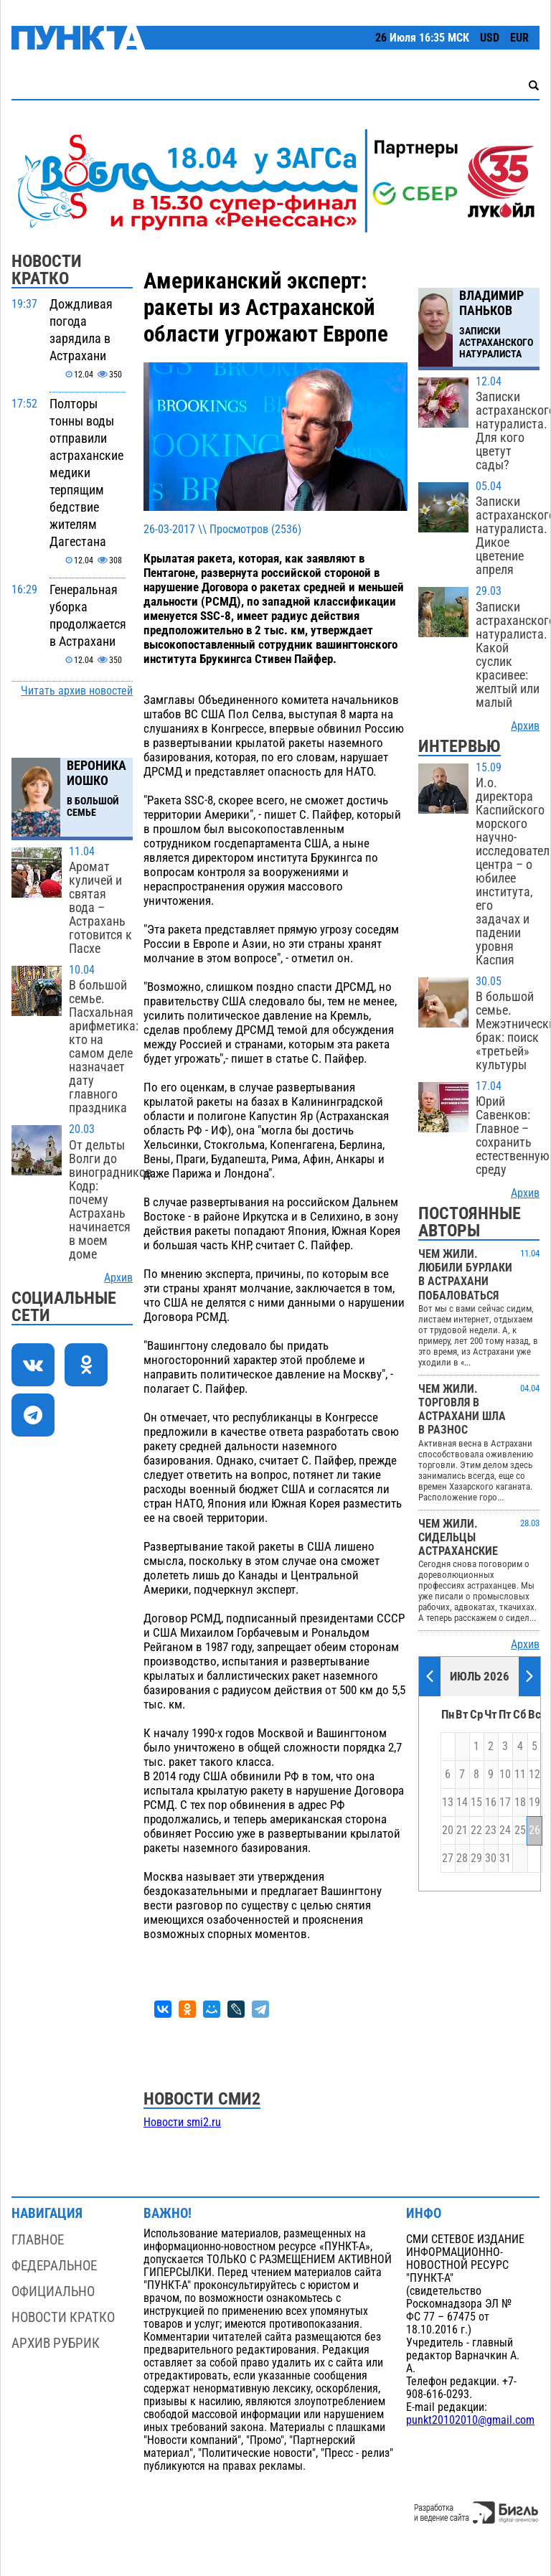 The height and width of the screenshot is (2576, 551). I want to click on 13, so click(447, 1802).